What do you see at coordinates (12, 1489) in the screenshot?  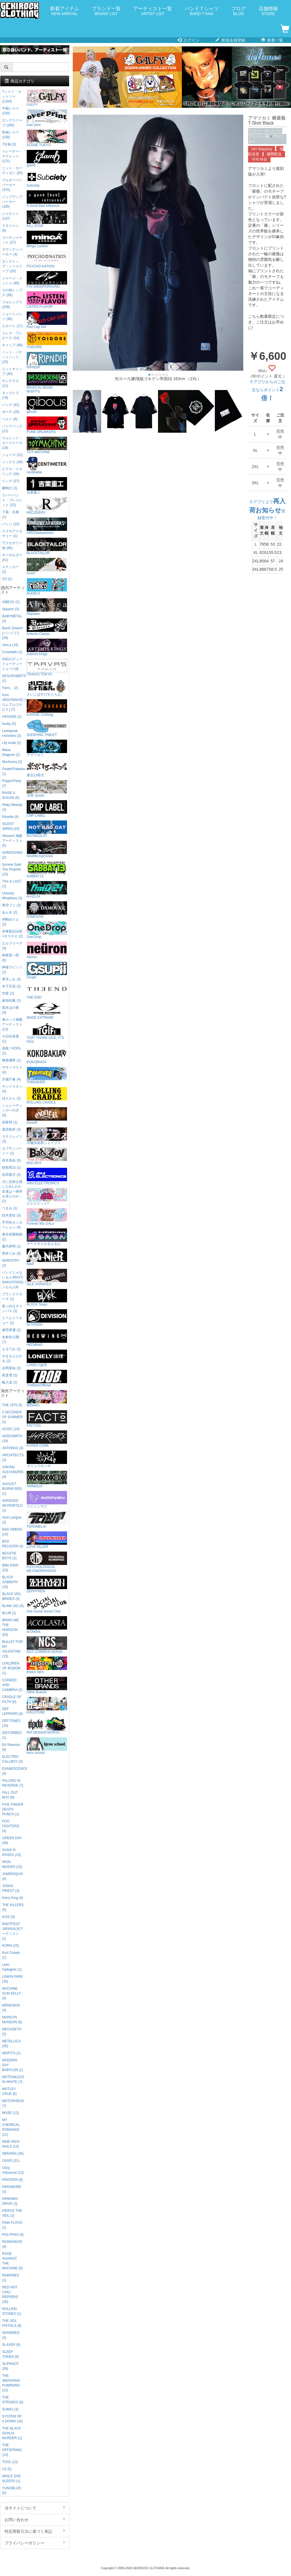 I see `AUGUST BURNS RED (1)` at bounding box center [12, 1489].